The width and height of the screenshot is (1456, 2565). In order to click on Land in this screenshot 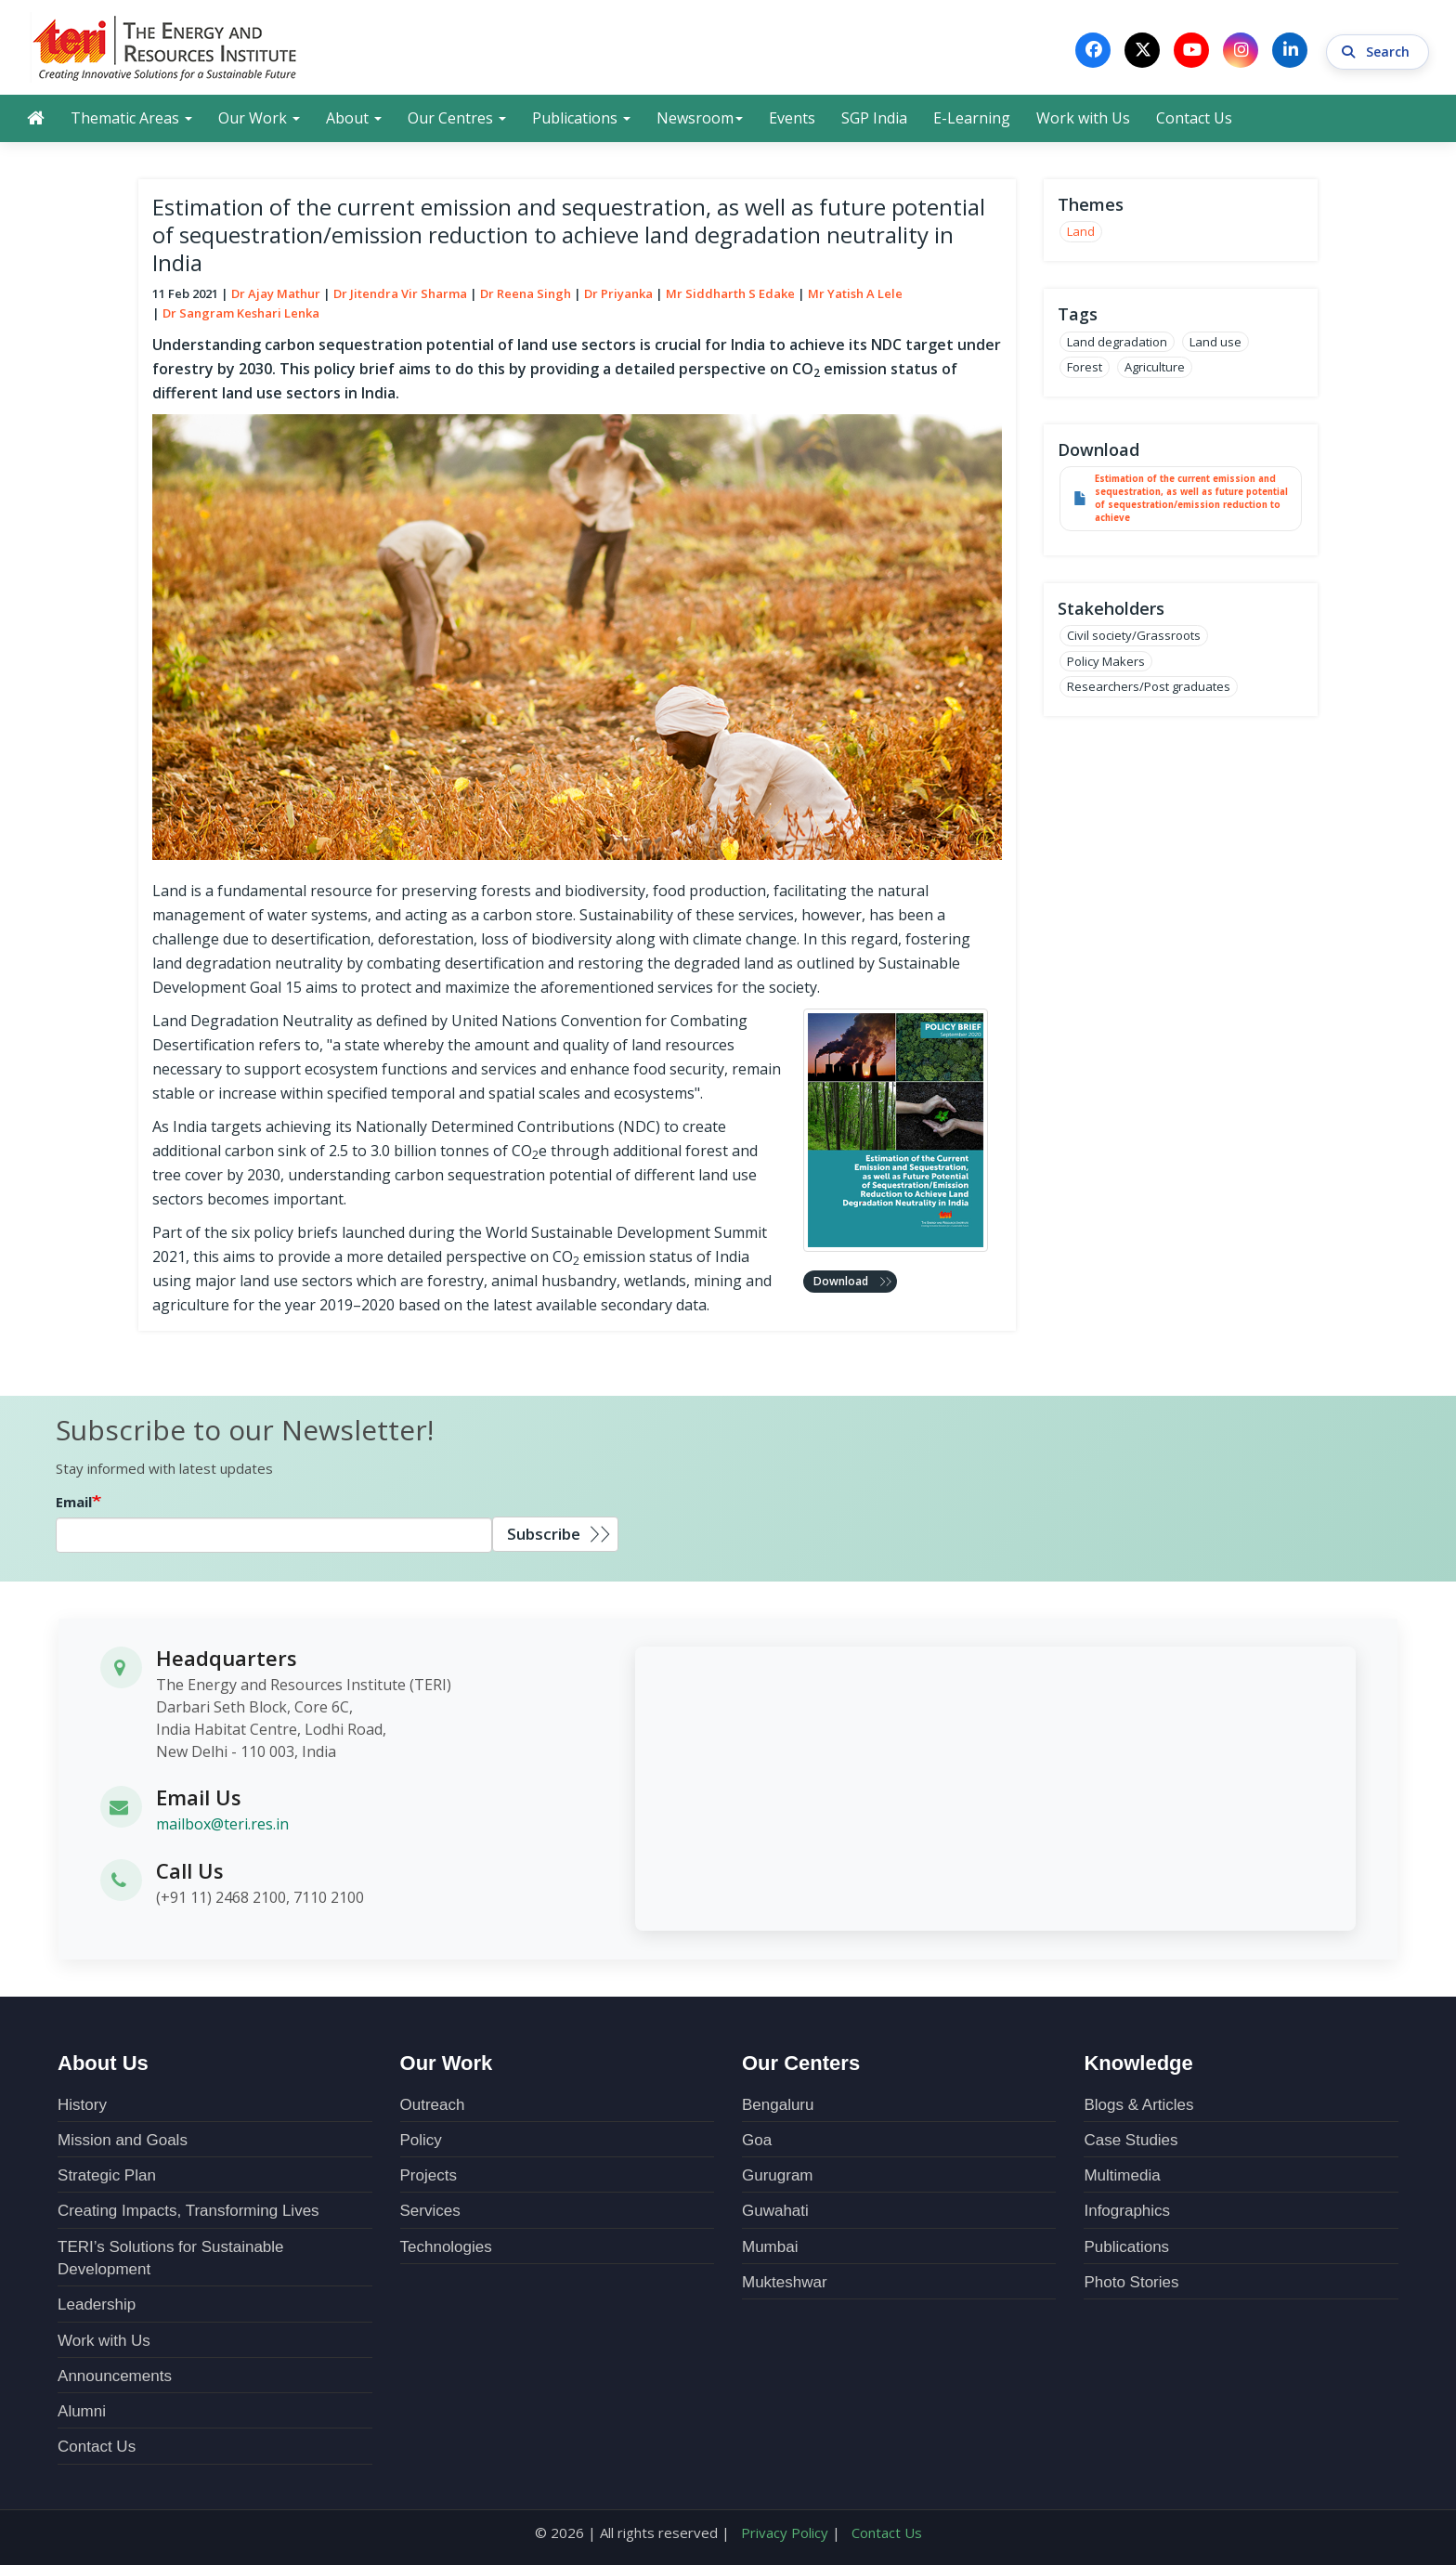, I will do `click(1081, 232)`.